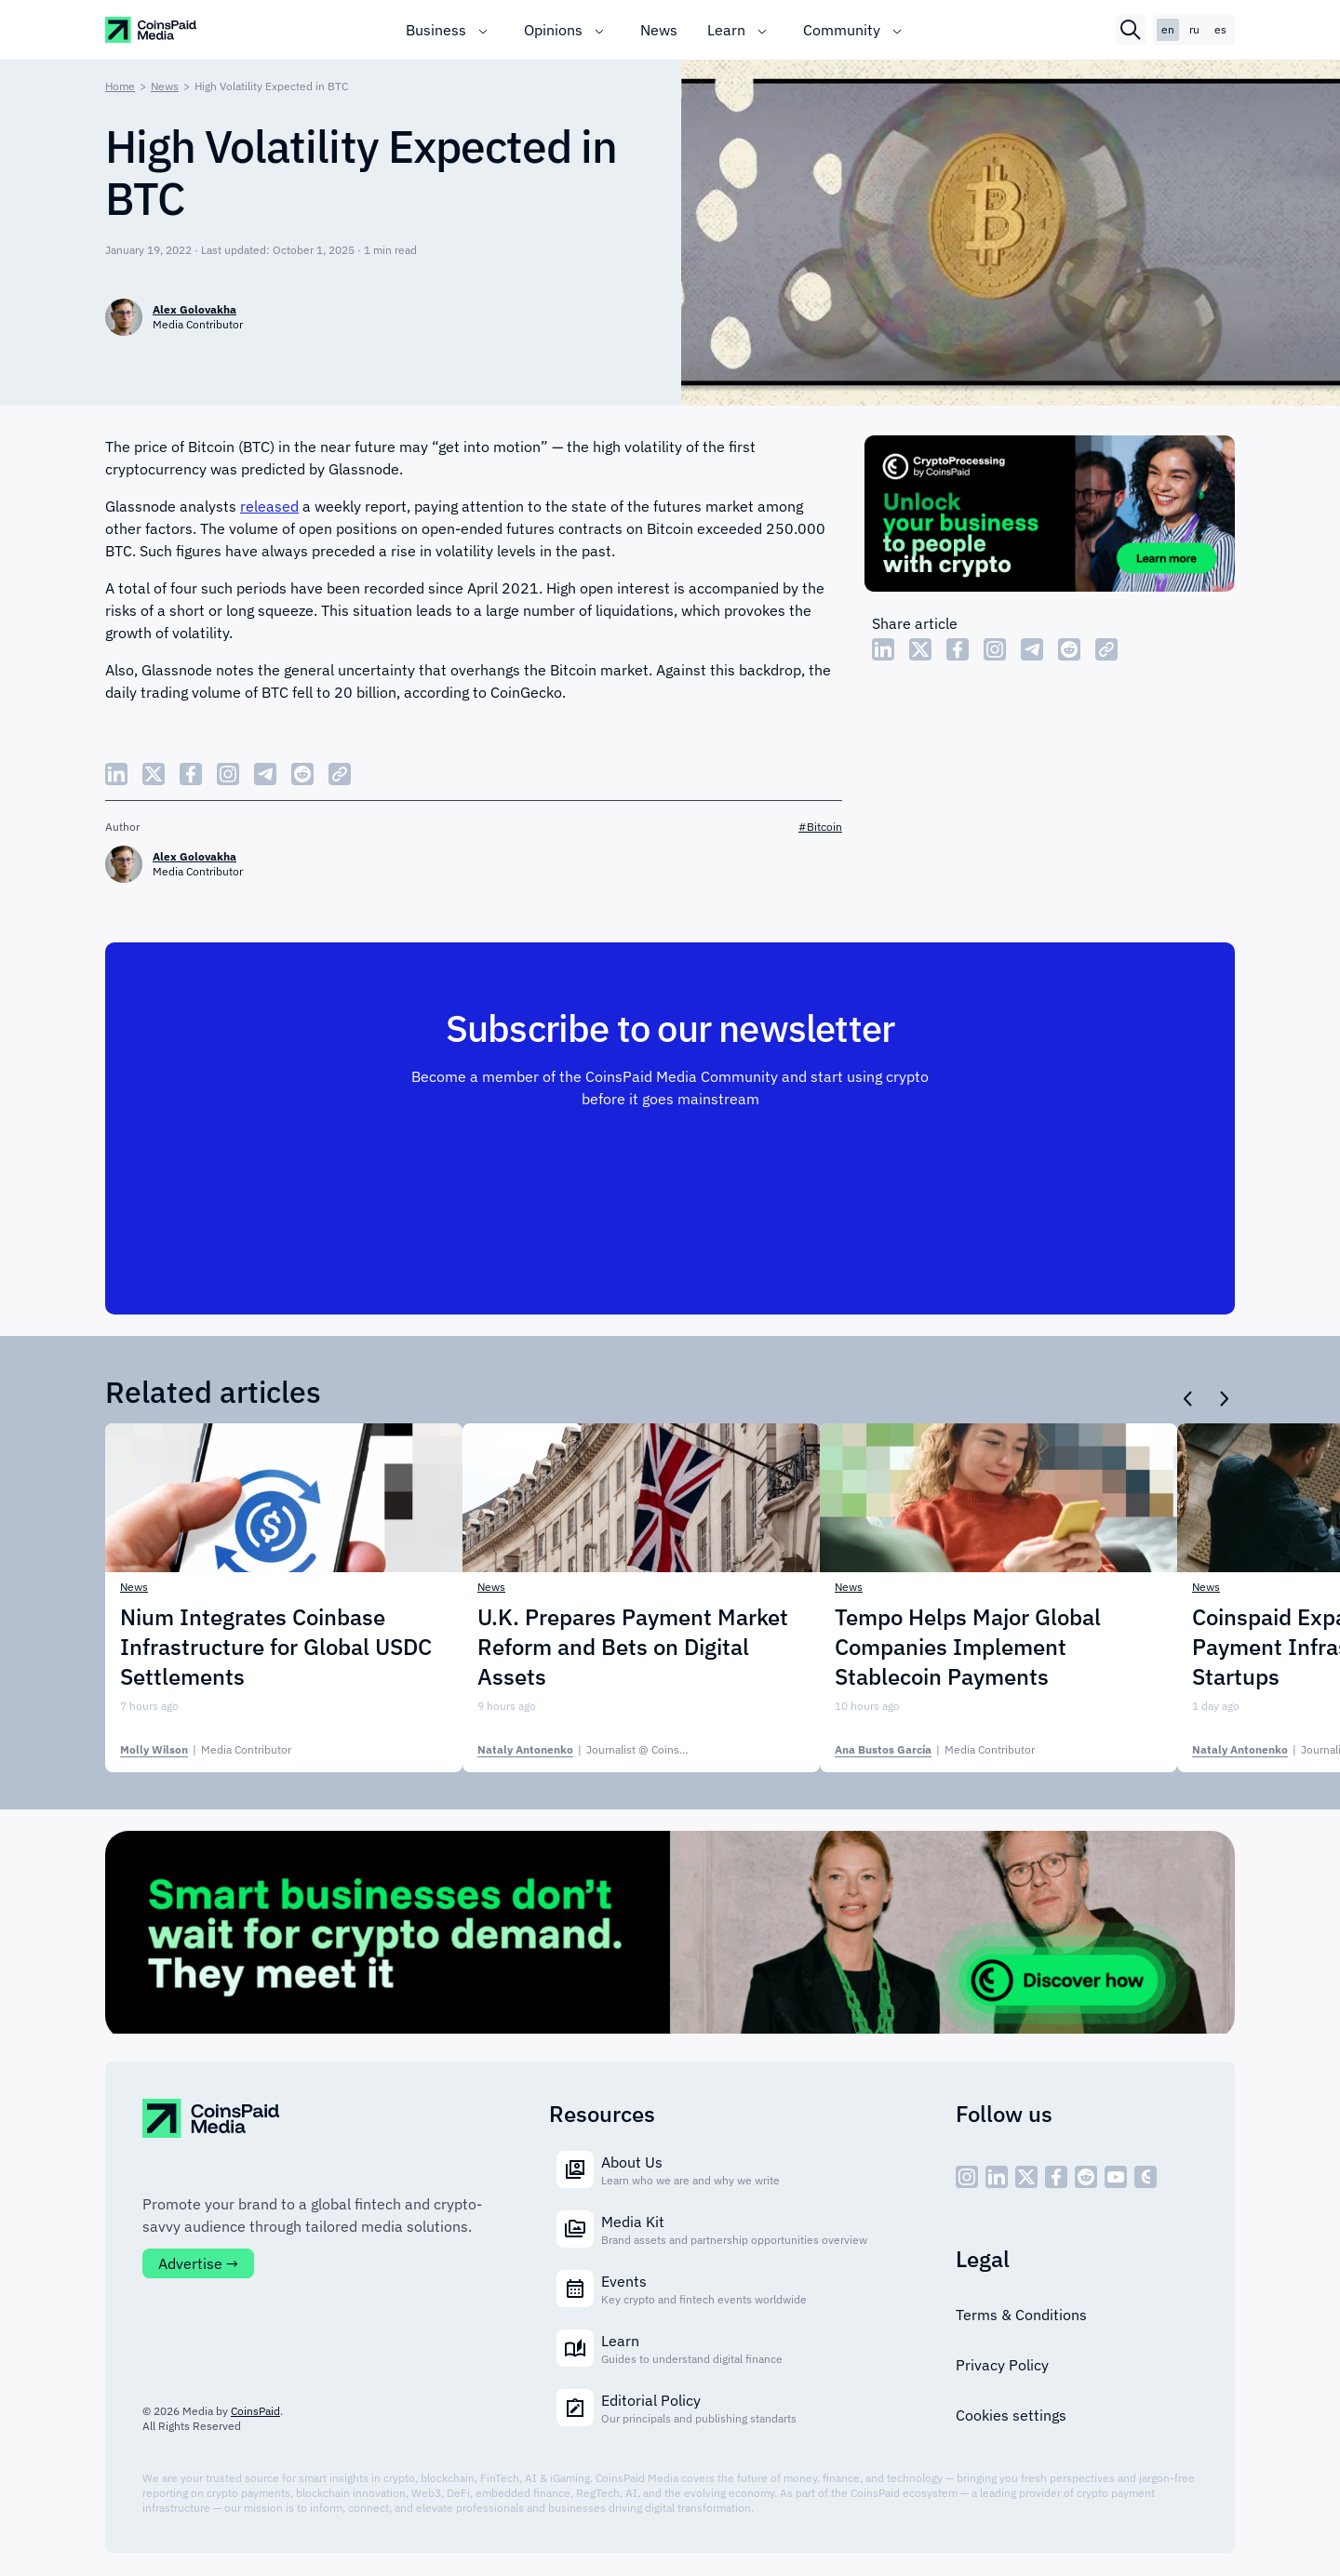 The width and height of the screenshot is (1340, 2576). I want to click on CoinsPaid, so click(255, 2411).